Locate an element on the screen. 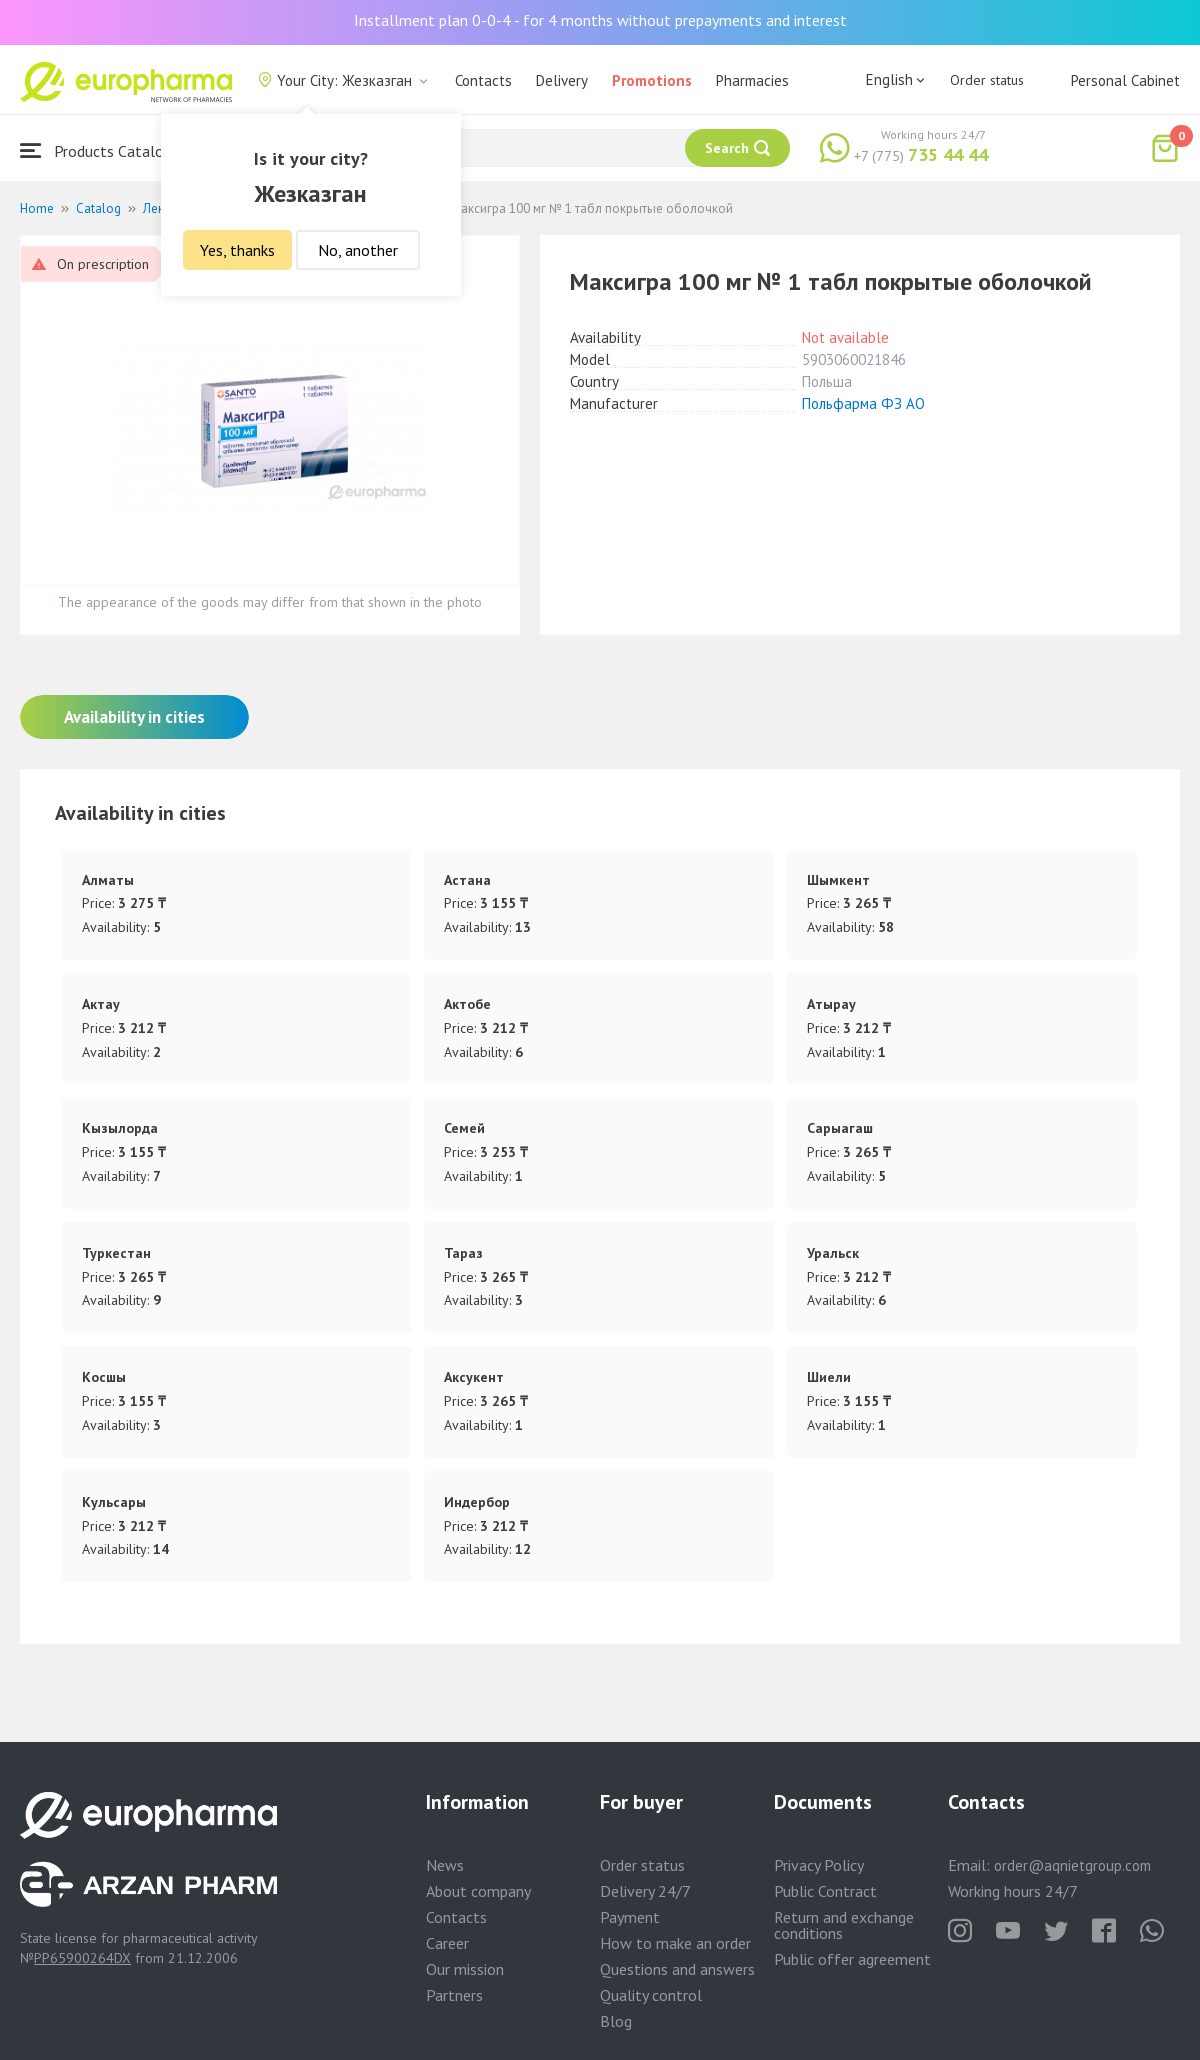 This screenshot has width=1200, height=2060. Public offer agreement is located at coordinates (852, 1959).